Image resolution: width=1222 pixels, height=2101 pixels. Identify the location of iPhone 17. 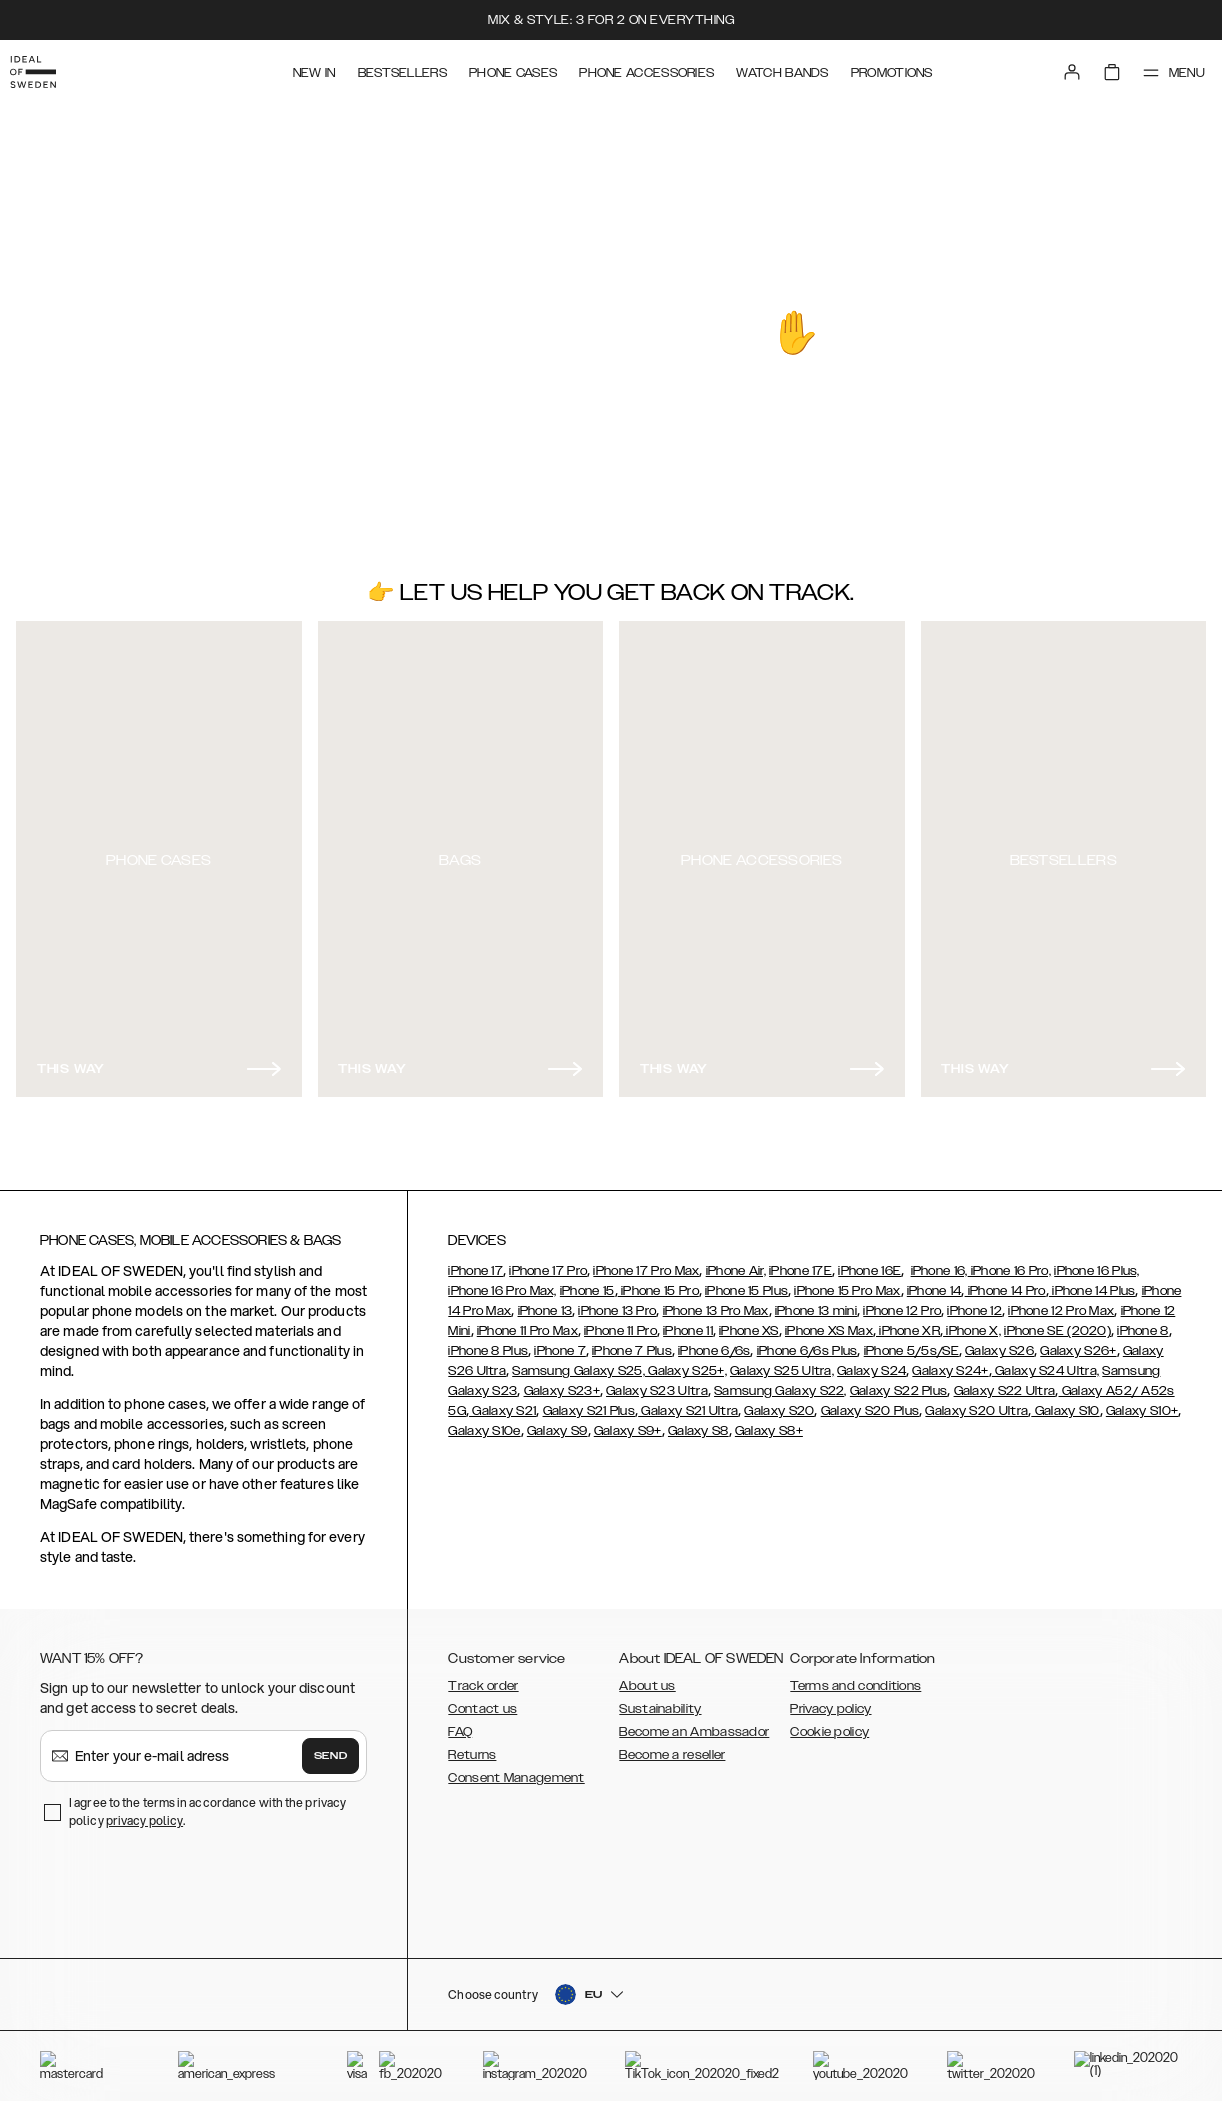
(475, 1262).